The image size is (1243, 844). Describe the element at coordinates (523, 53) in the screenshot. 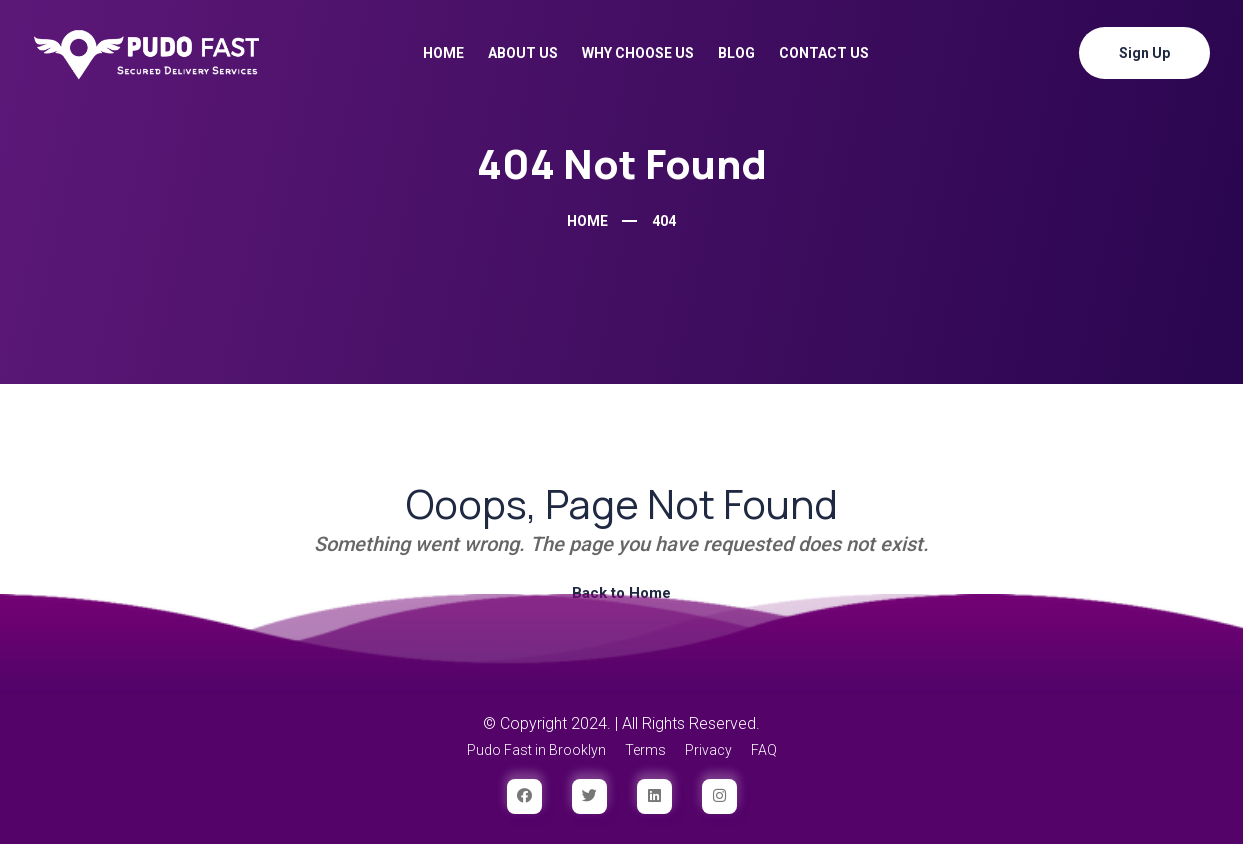

I see `About Us` at that location.